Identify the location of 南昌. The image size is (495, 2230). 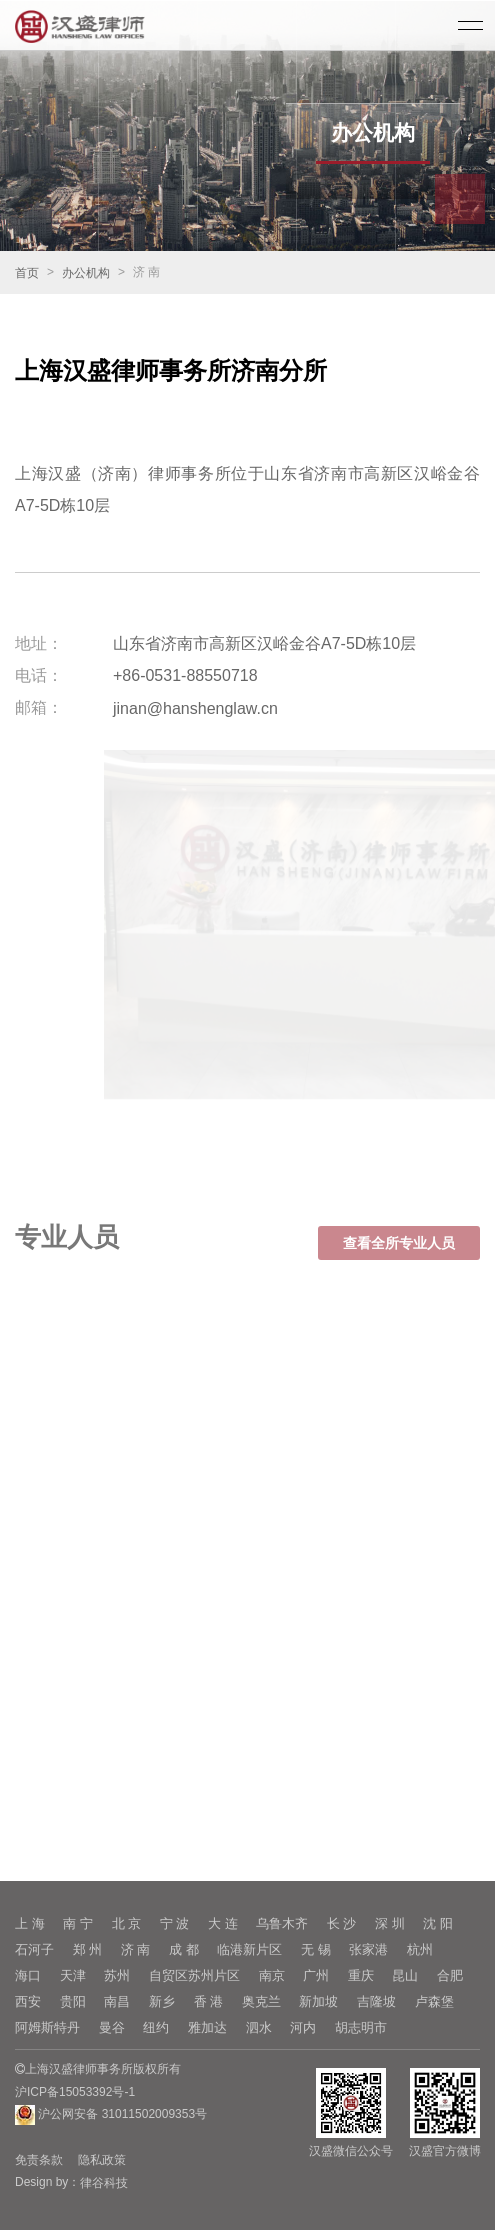
(117, 2001).